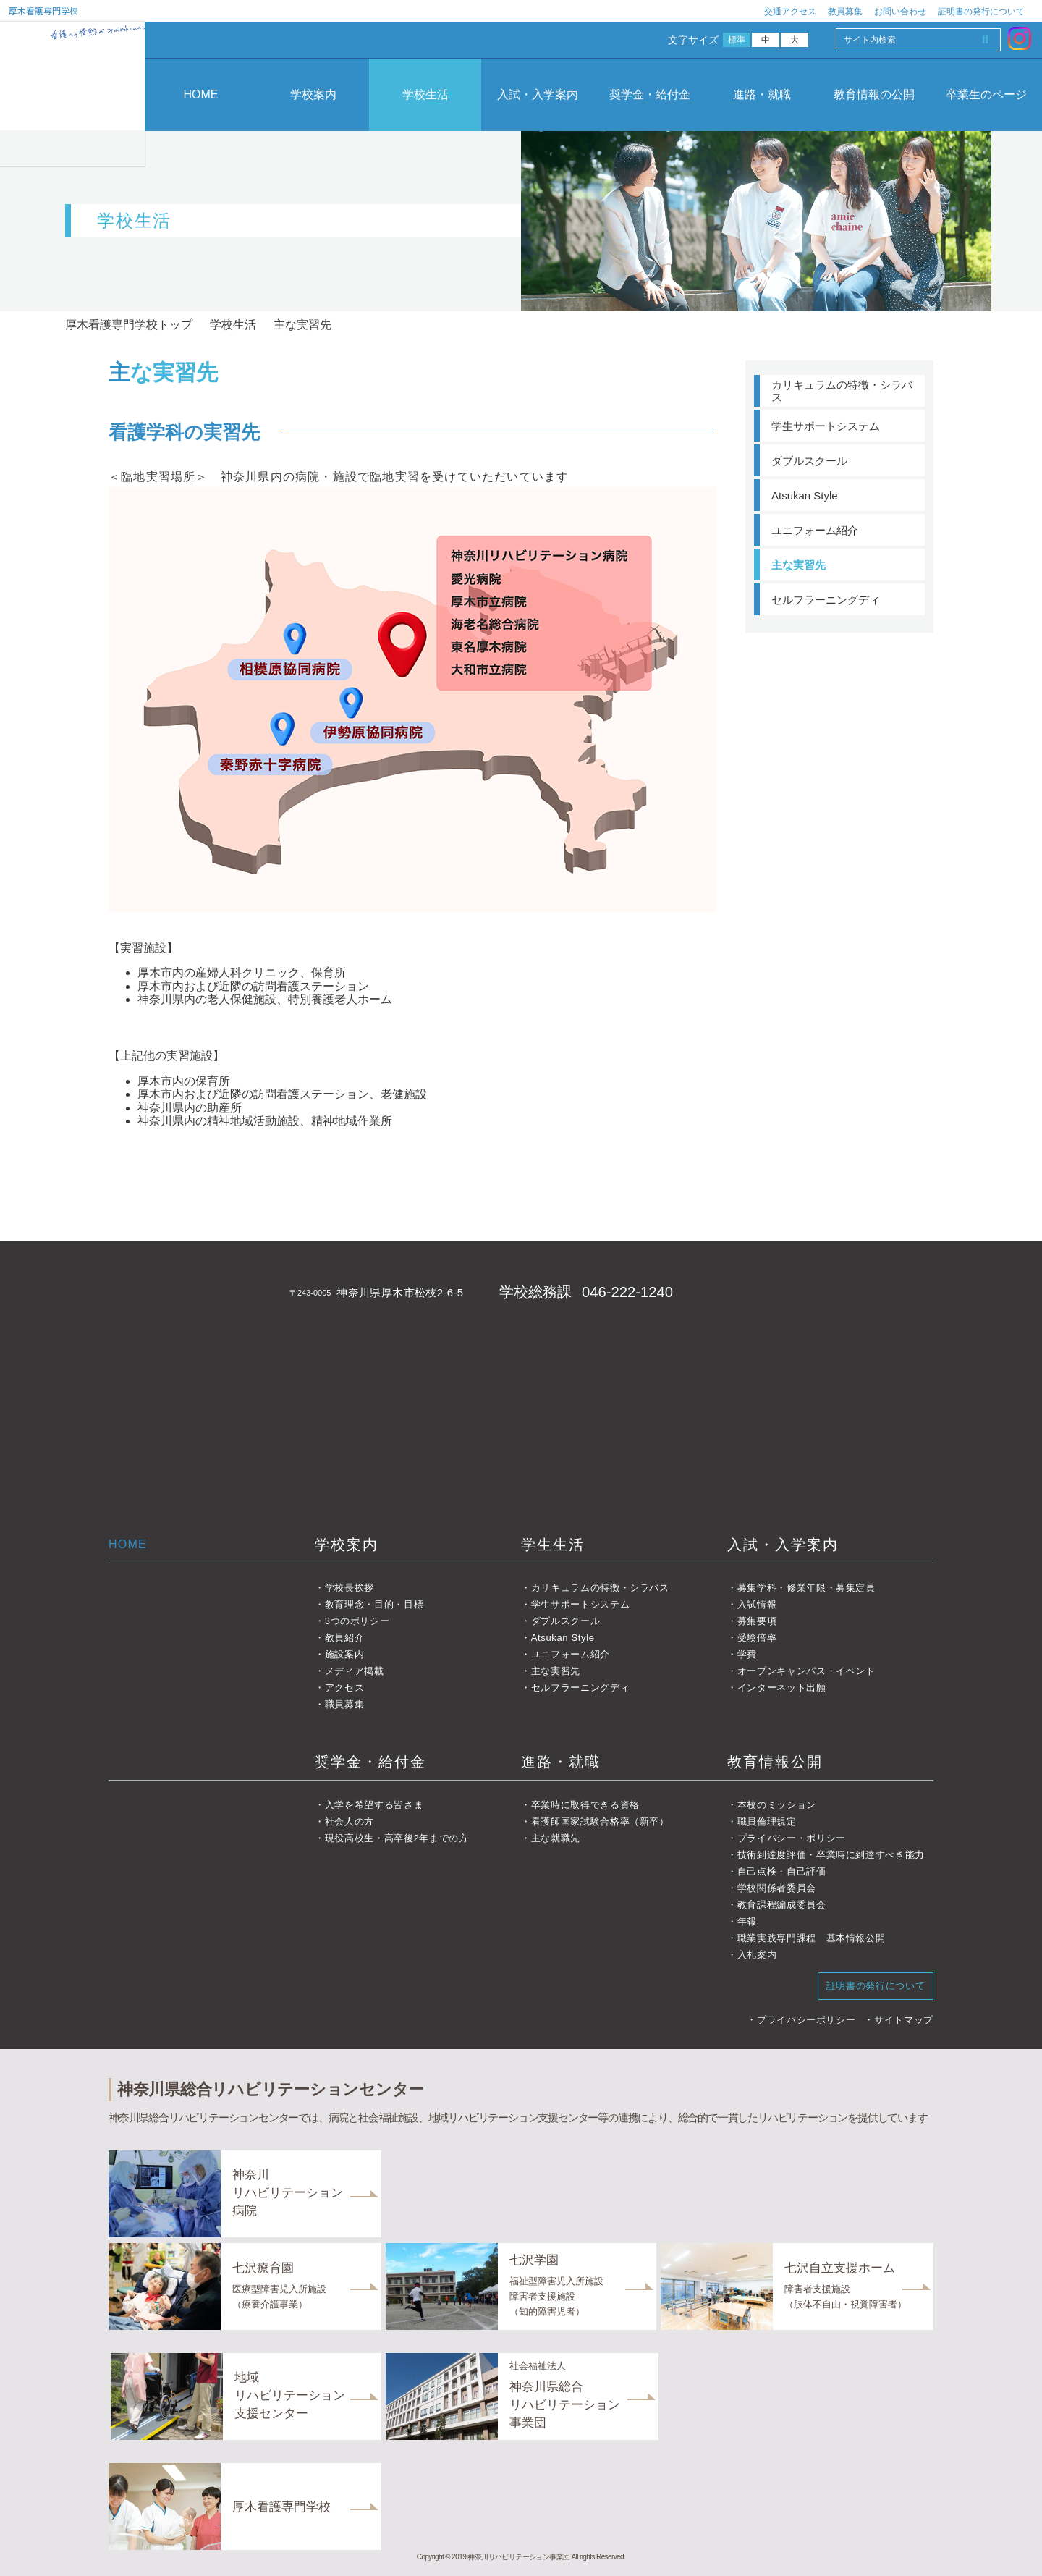 This screenshot has width=1042, height=2576. What do you see at coordinates (374, 1804) in the screenshot?
I see `入学を希望する皆さま` at bounding box center [374, 1804].